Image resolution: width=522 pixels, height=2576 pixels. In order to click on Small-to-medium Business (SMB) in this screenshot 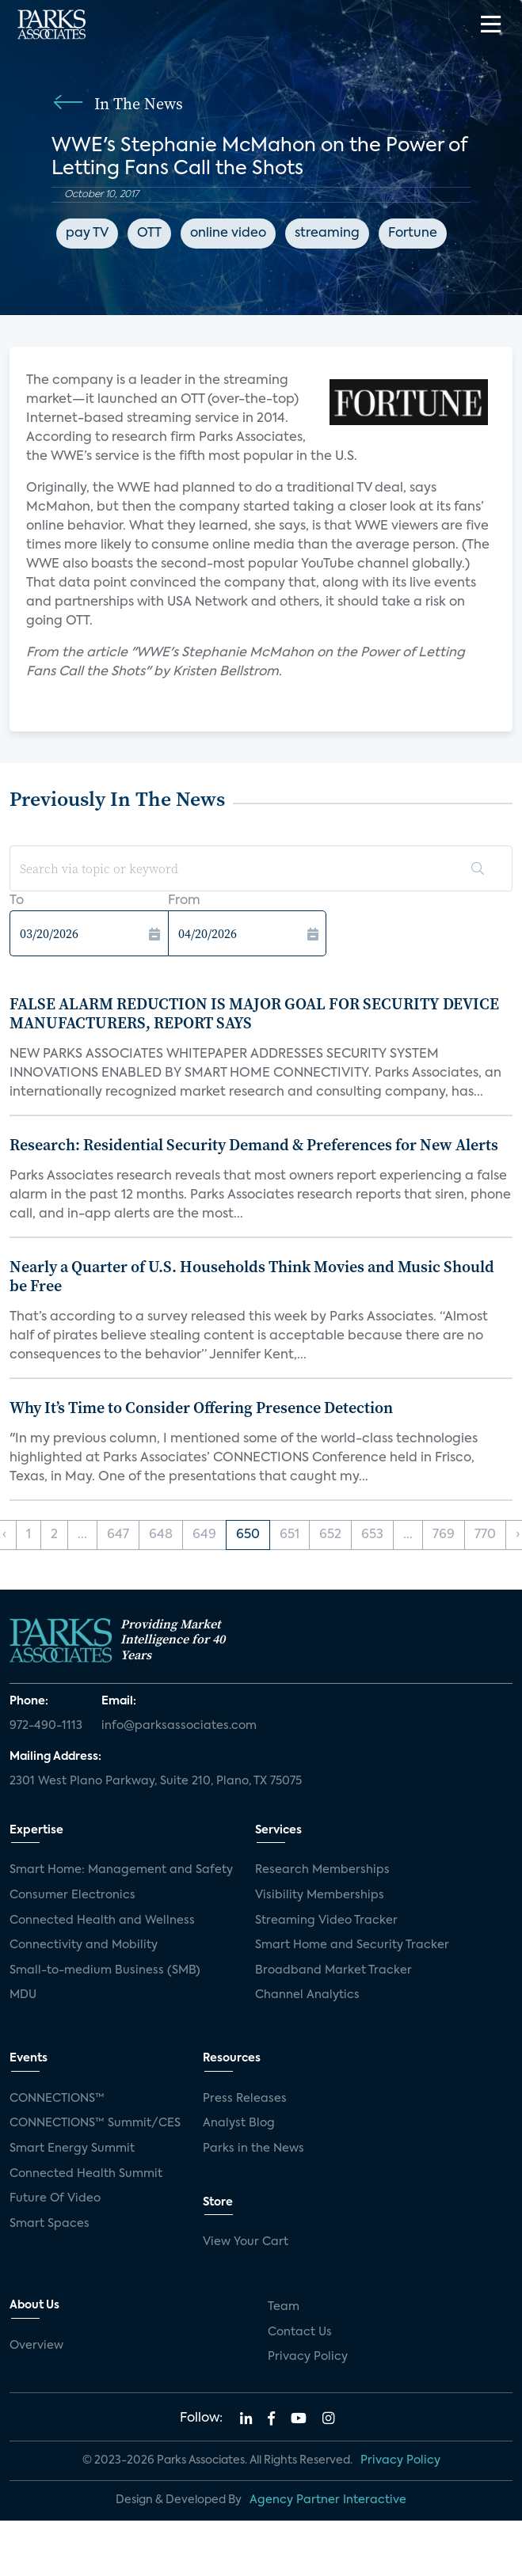, I will do `click(105, 1970)`.